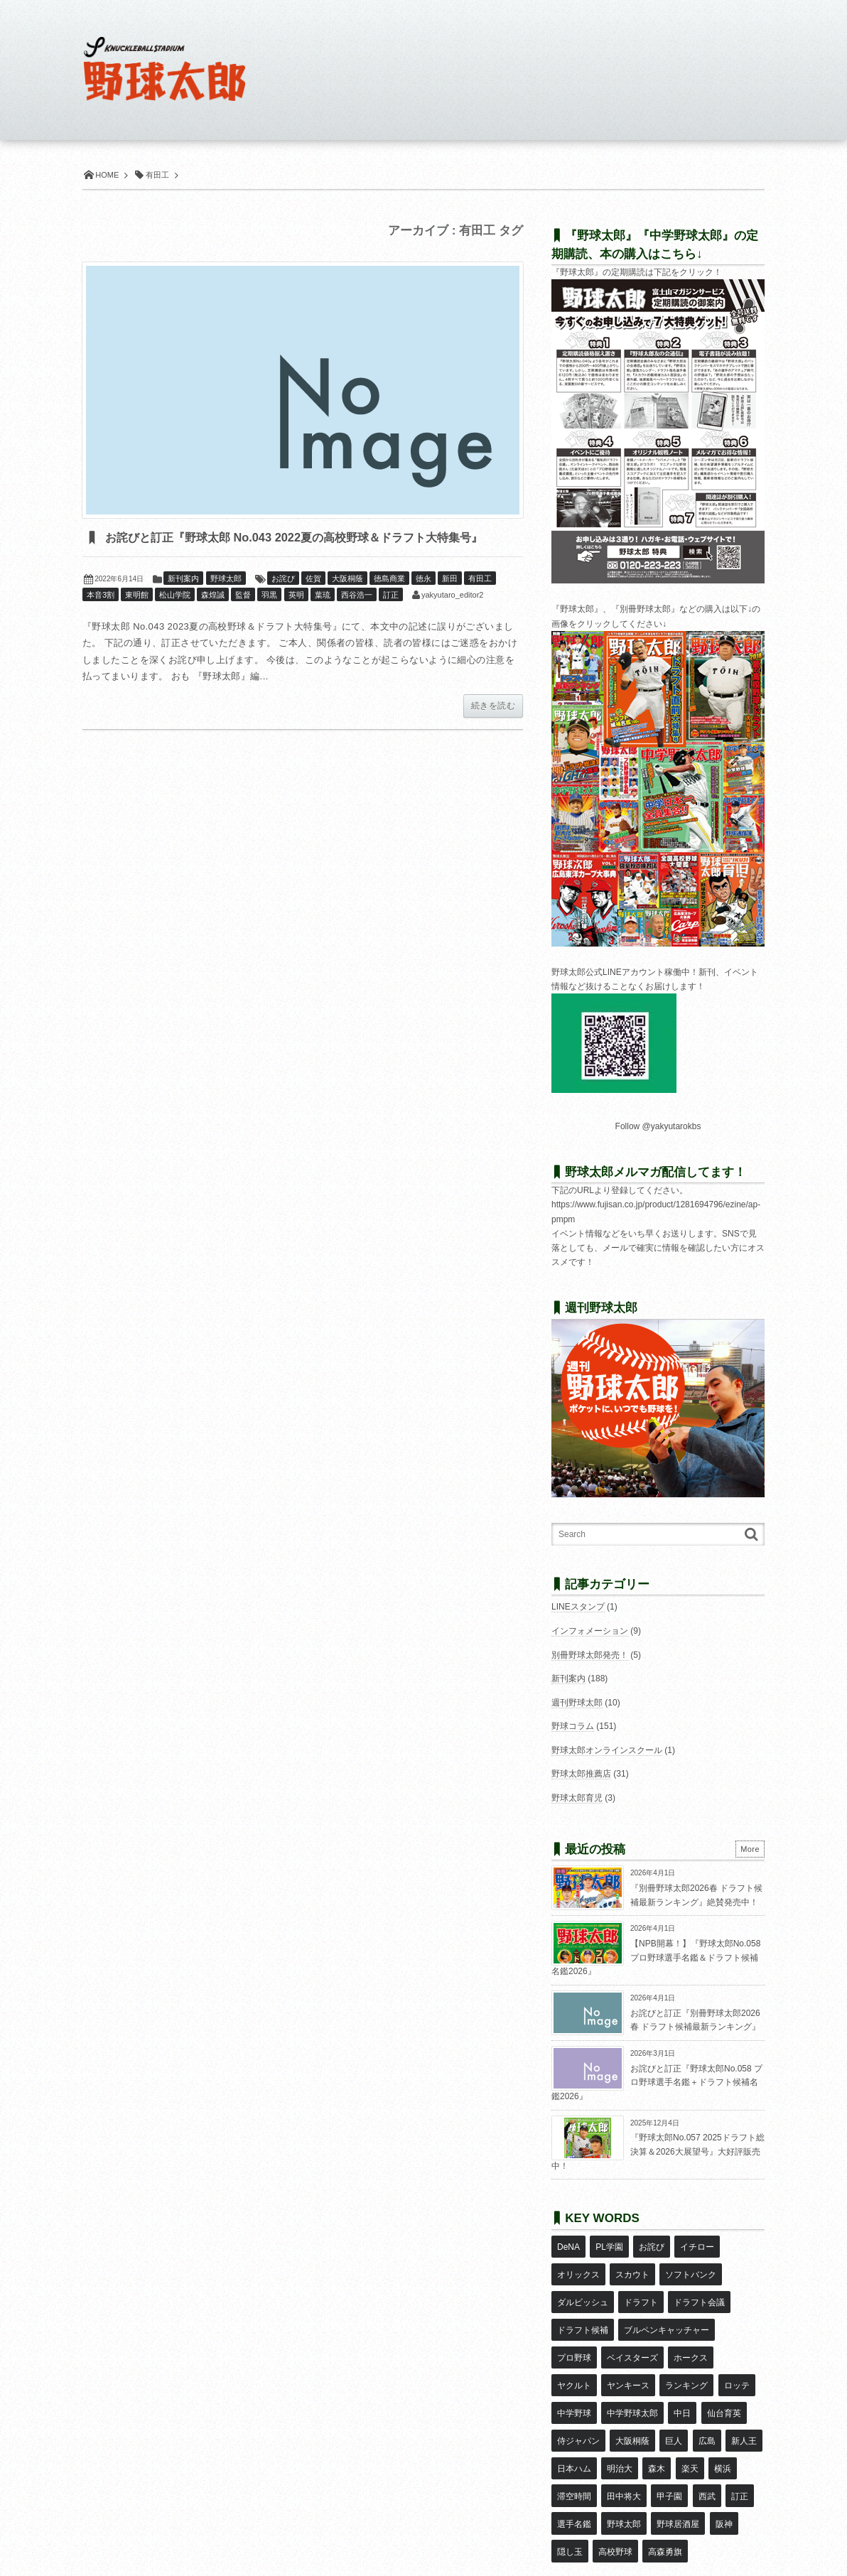 Image resolution: width=847 pixels, height=2576 pixels. I want to click on 隠し玉 [隠し玉 (8個の項目)], so click(709, 2451).